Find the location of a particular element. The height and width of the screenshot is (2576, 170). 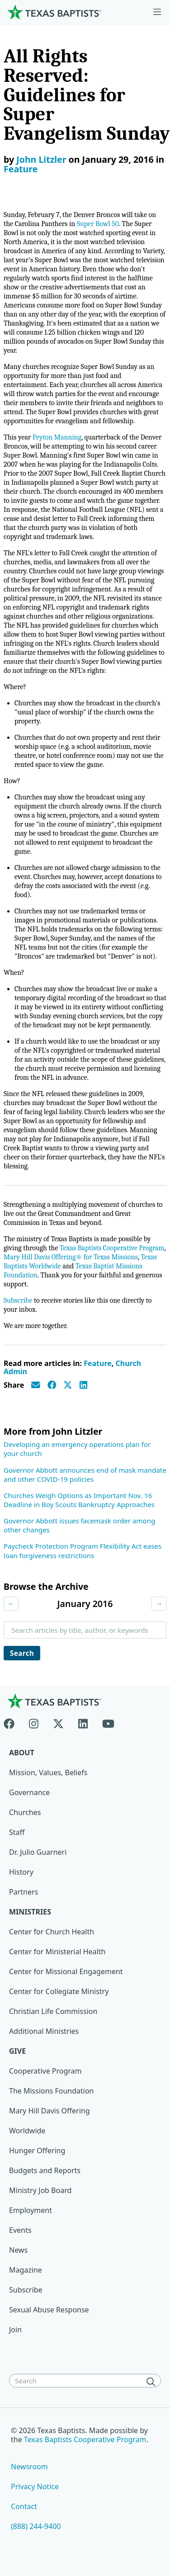

Governance is located at coordinates (29, 1792).